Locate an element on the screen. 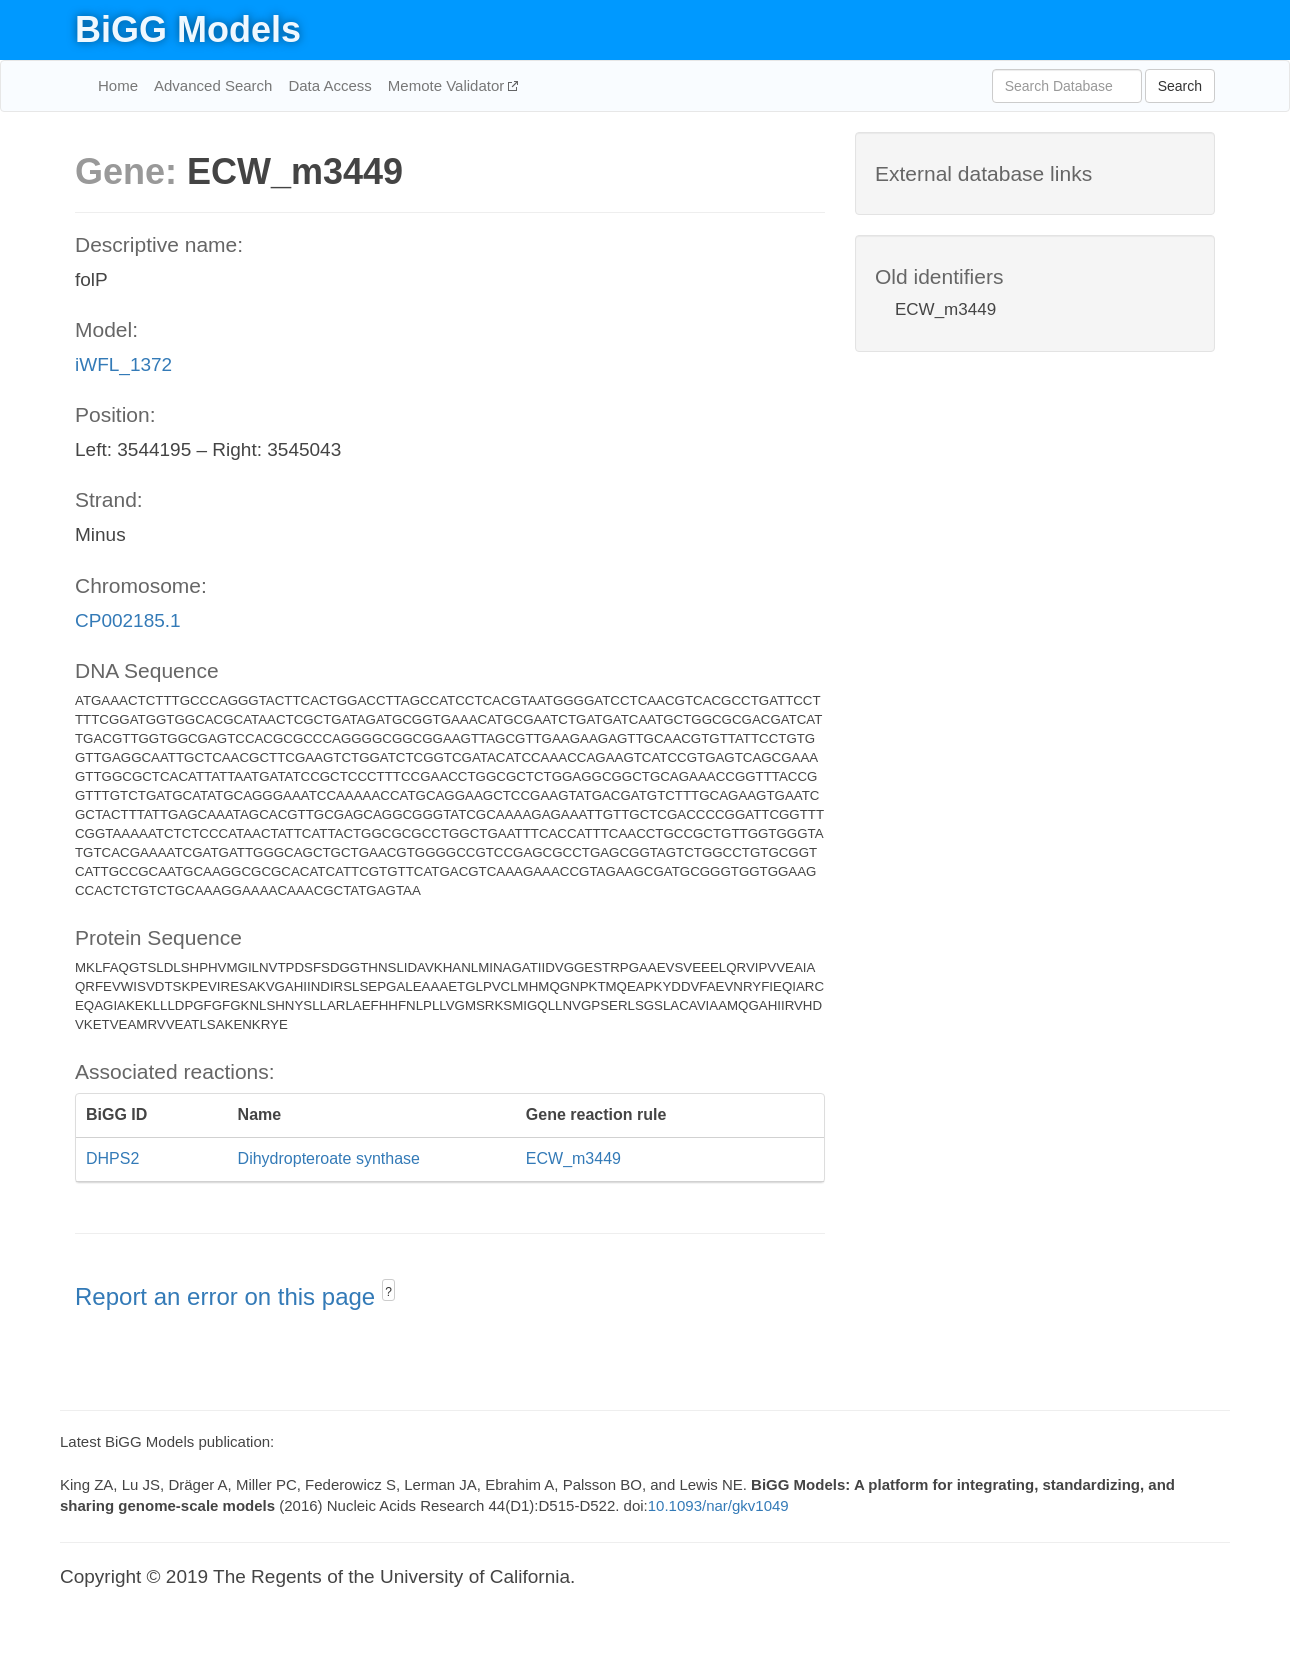 The width and height of the screenshot is (1290, 1675). BiGG Models is located at coordinates (188, 29).